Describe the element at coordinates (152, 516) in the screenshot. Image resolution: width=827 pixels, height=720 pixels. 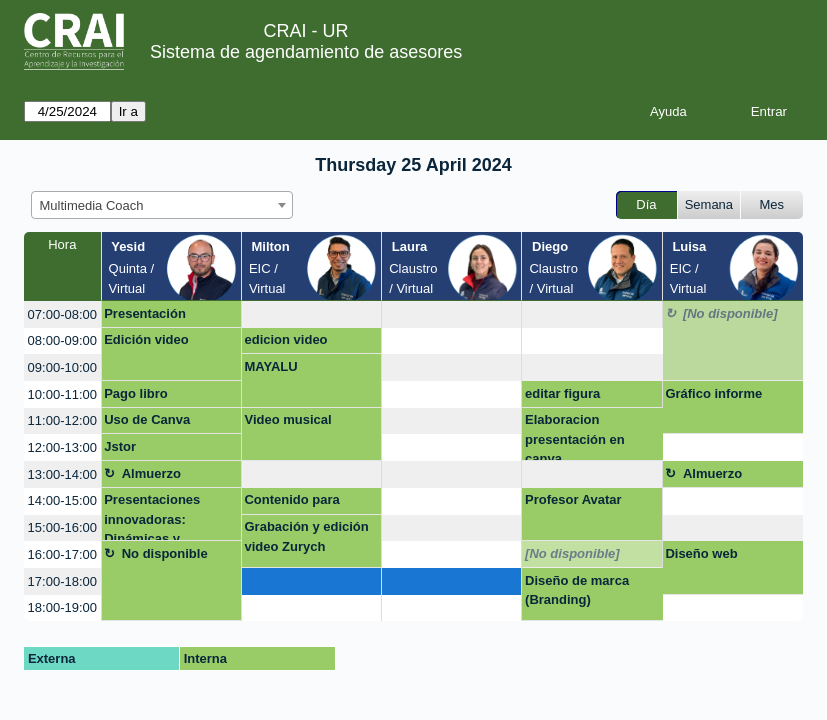
I see `Presentaciones innovadoras: Dinámicas y creativas` at that location.